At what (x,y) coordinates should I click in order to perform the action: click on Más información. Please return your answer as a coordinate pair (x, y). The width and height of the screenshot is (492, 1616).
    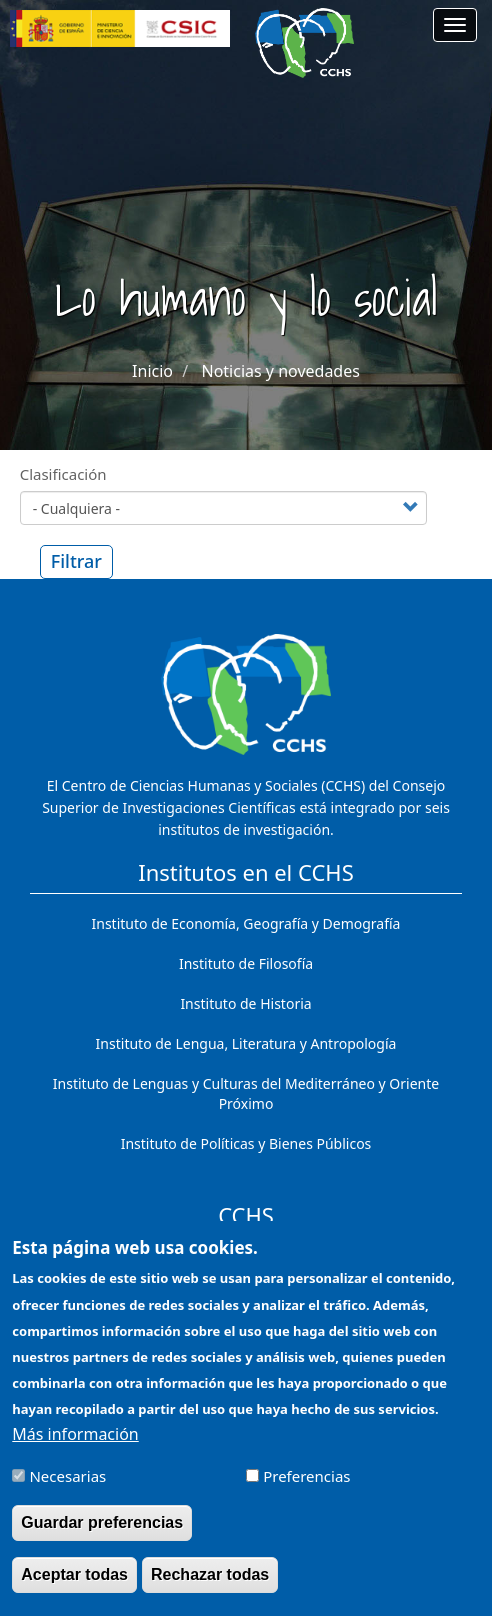
    Looking at the image, I should click on (75, 1447).